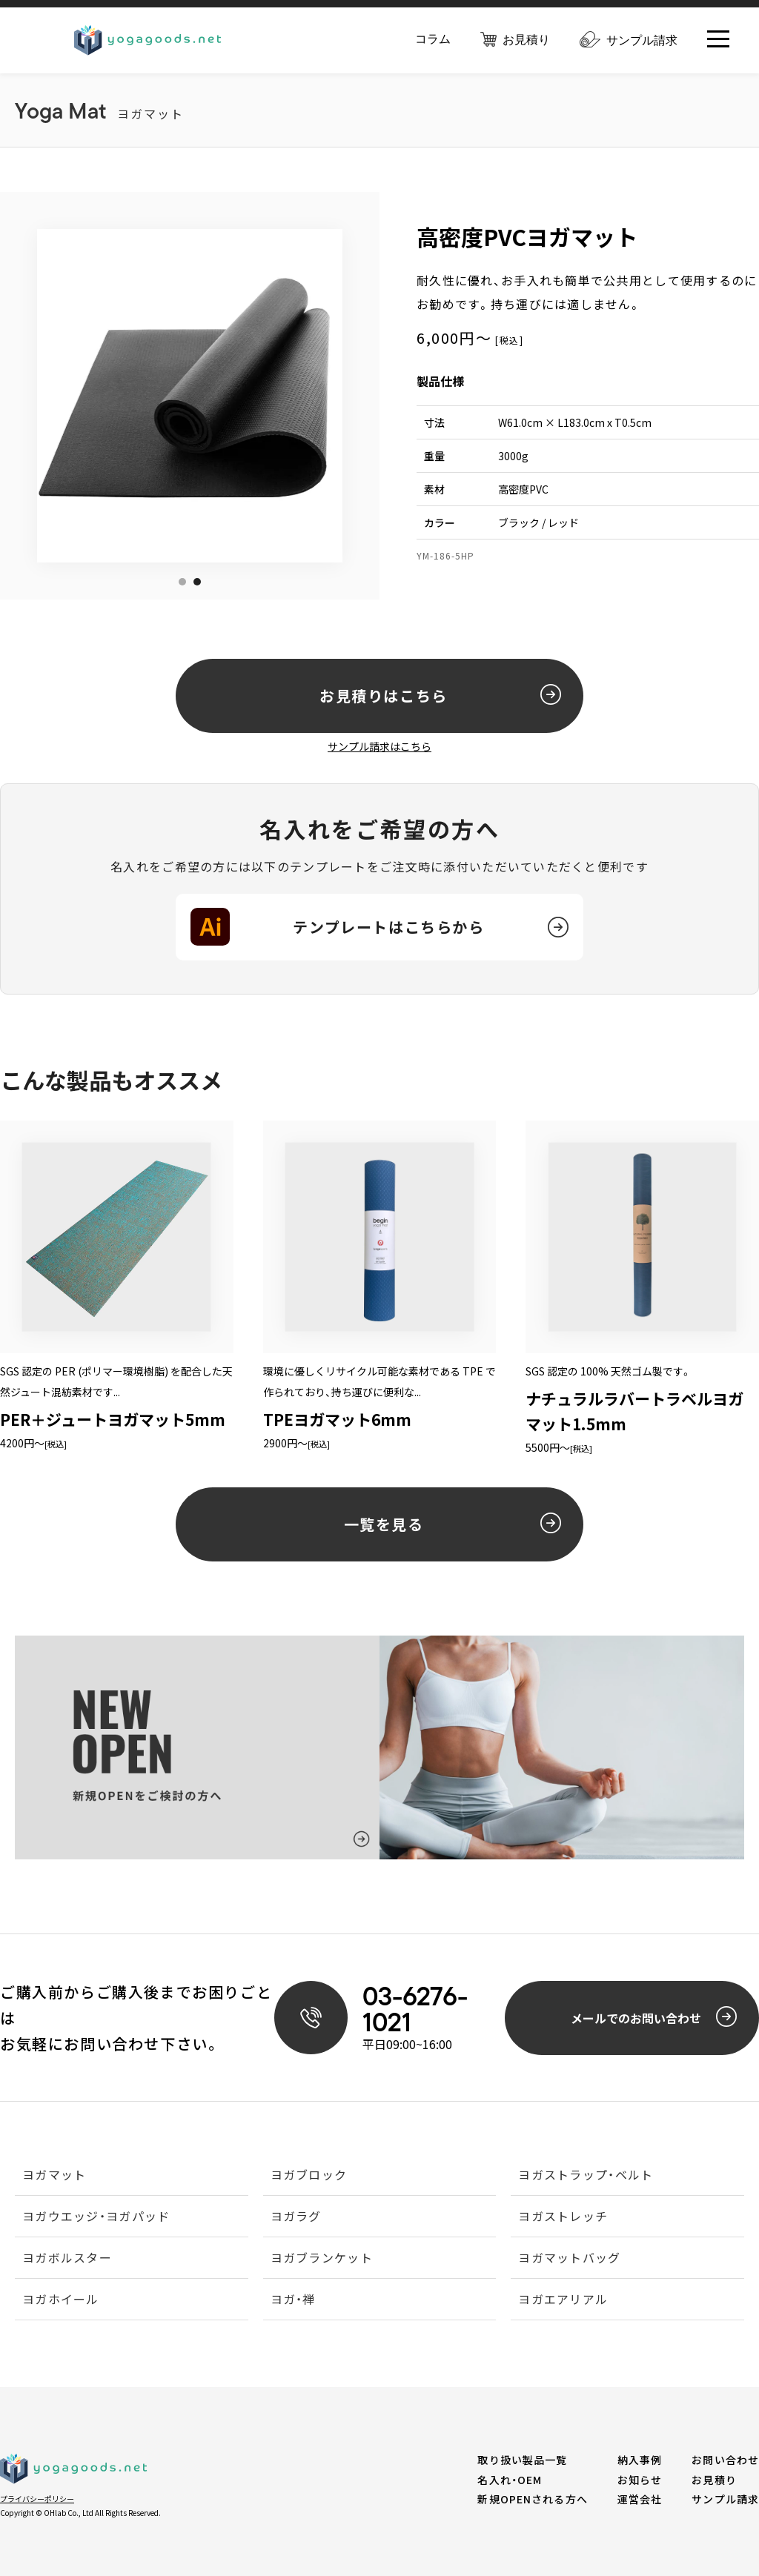 The image size is (759, 2576). What do you see at coordinates (440, 695) in the screenshot?
I see `お見積りはこちら` at bounding box center [440, 695].